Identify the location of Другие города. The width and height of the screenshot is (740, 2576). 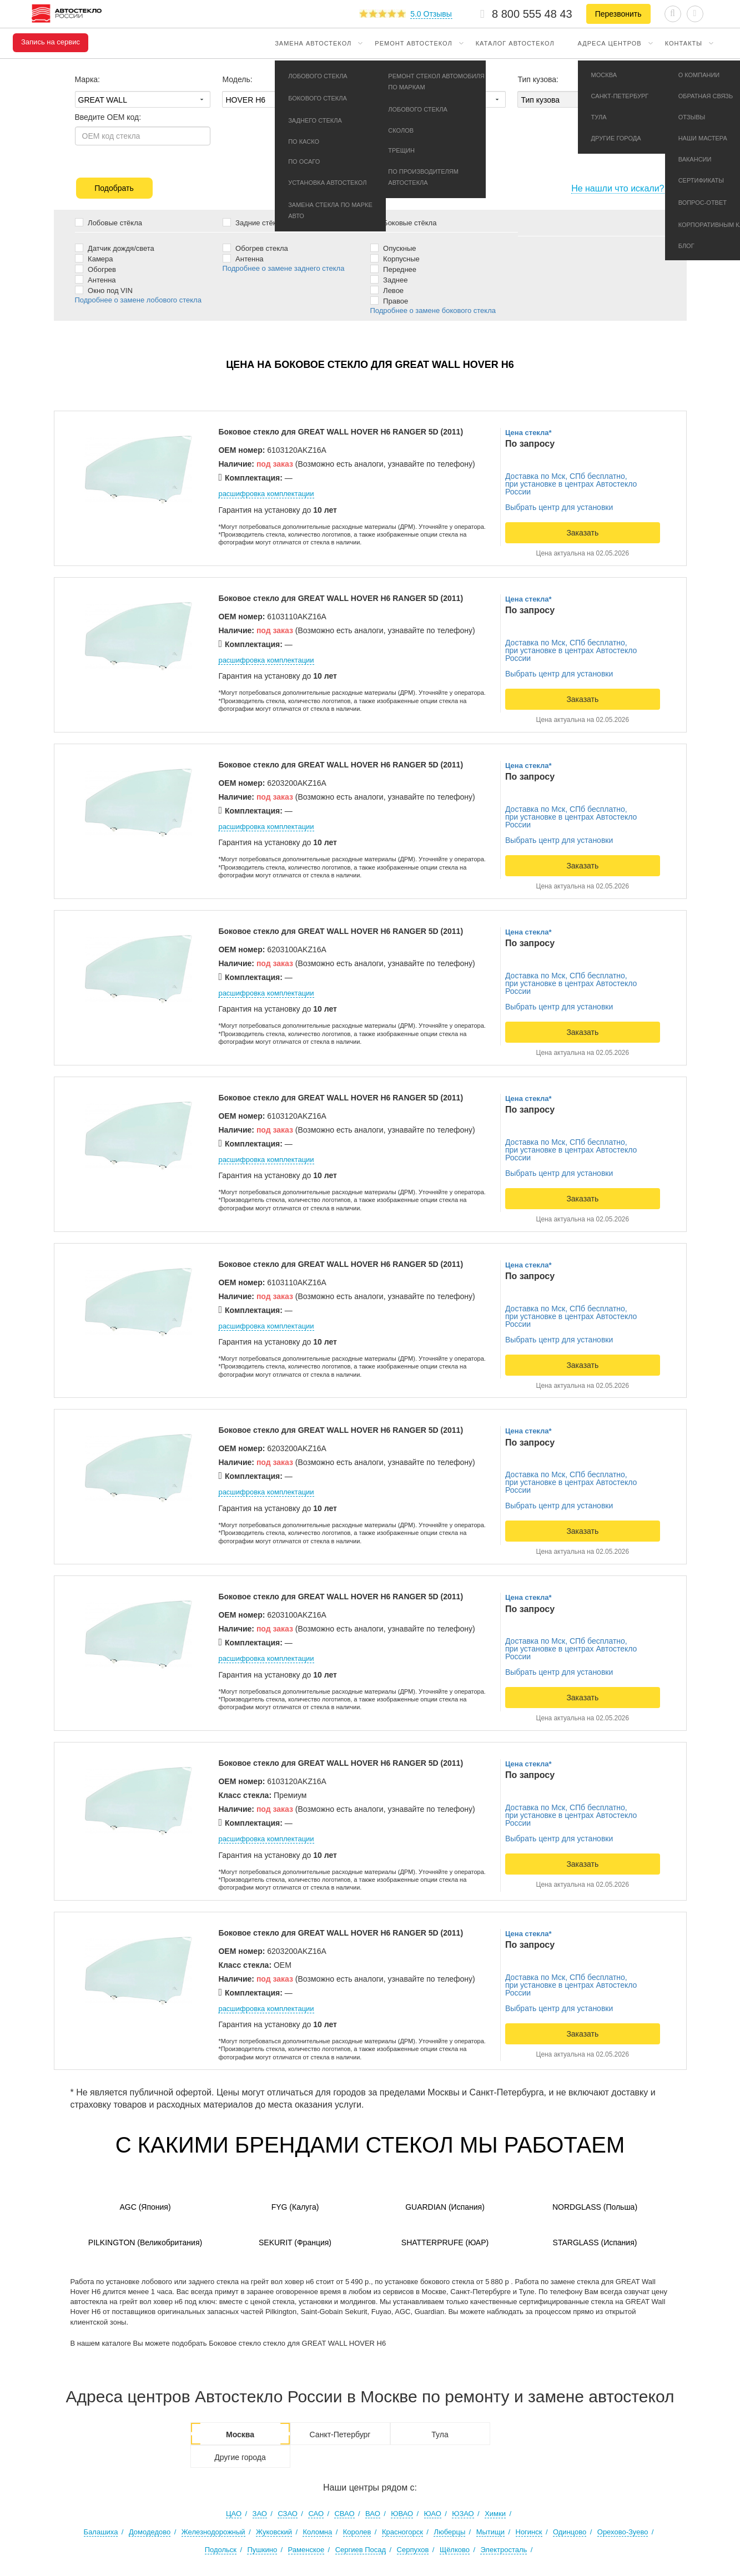
(240, 2457).